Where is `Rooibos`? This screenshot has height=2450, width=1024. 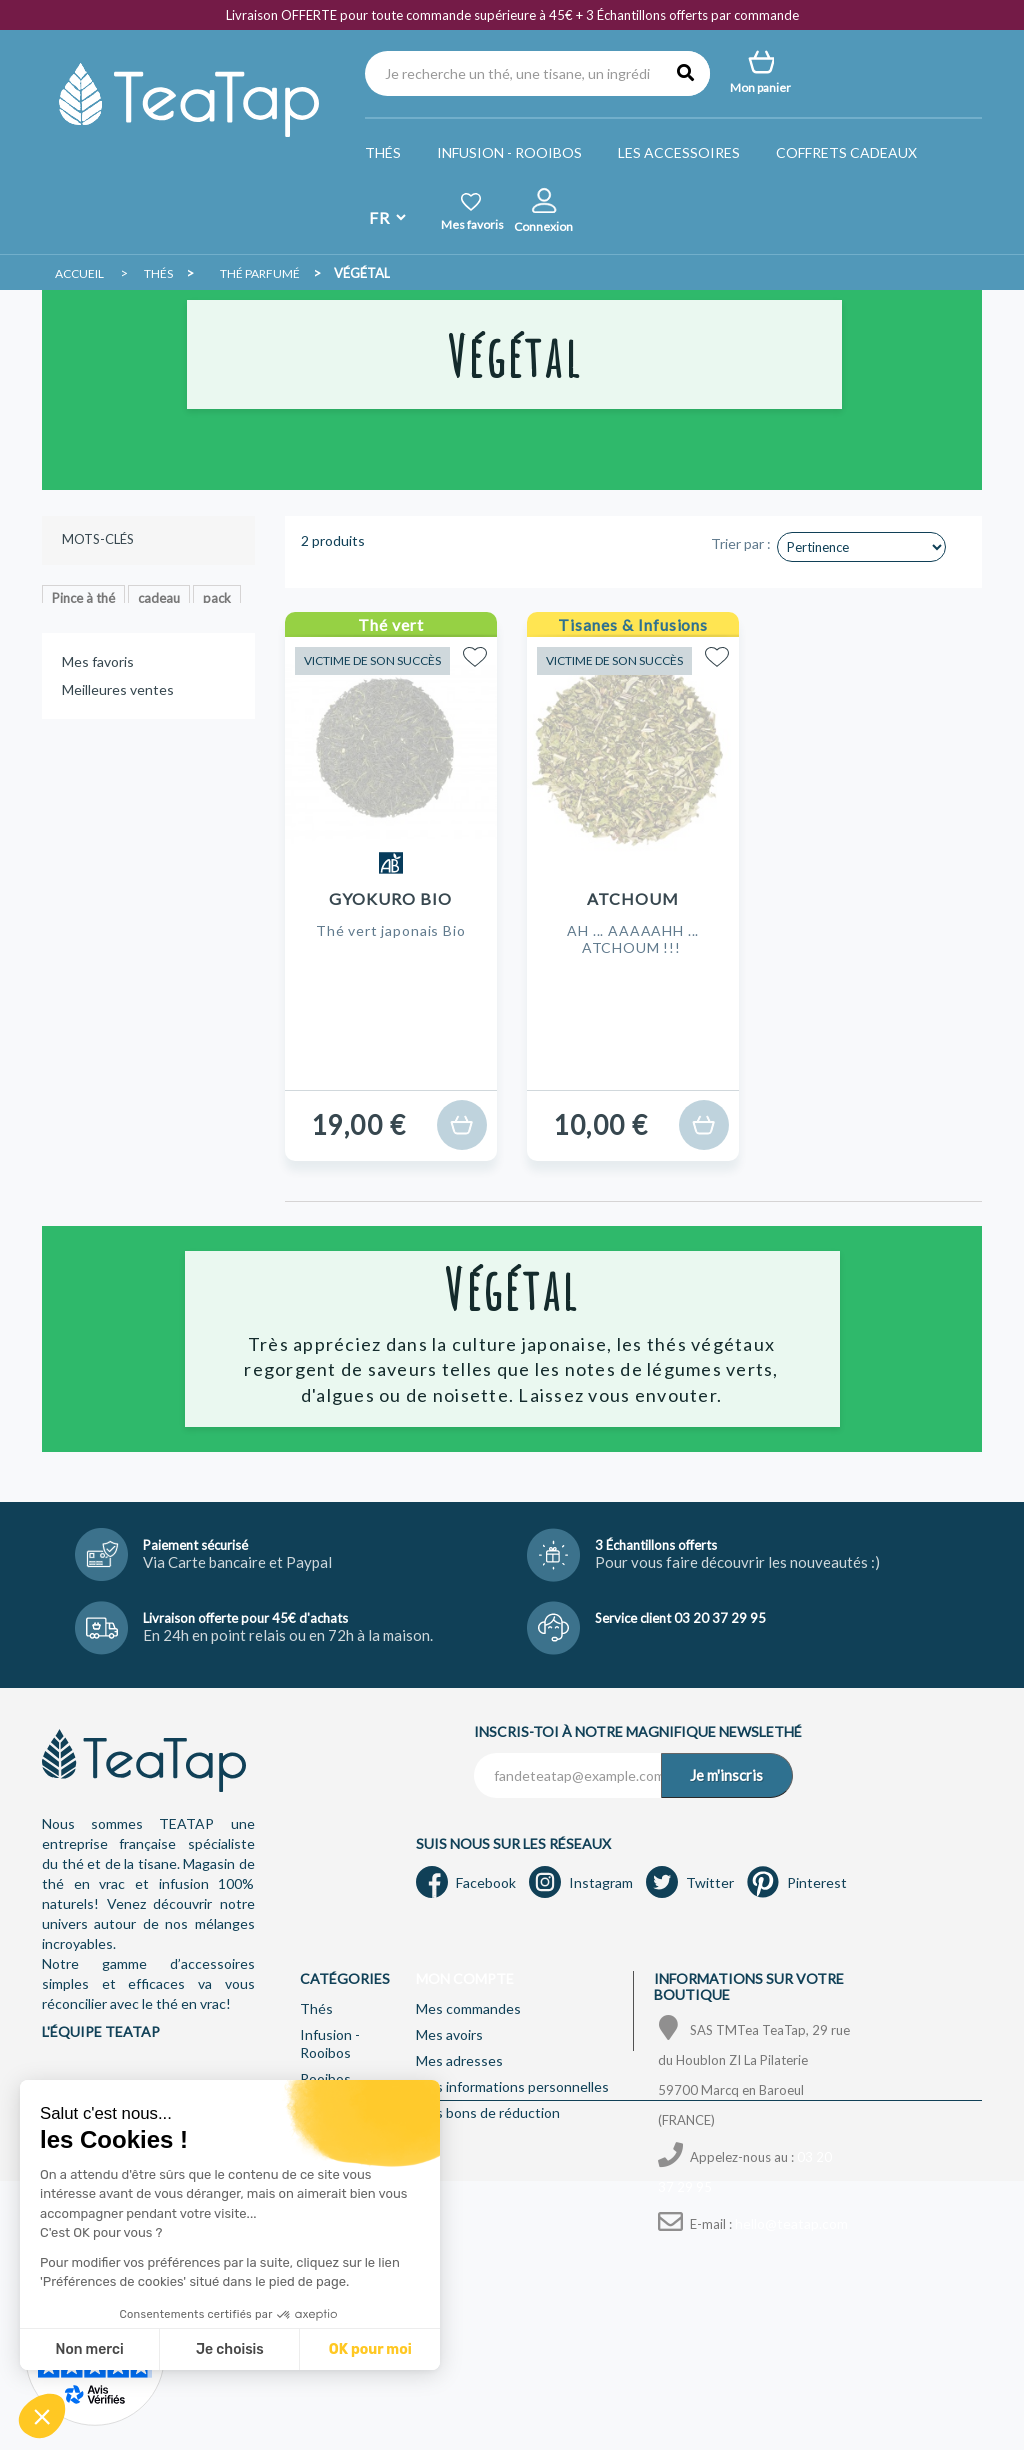
Rooibos is located at coordinates (325, 2078).